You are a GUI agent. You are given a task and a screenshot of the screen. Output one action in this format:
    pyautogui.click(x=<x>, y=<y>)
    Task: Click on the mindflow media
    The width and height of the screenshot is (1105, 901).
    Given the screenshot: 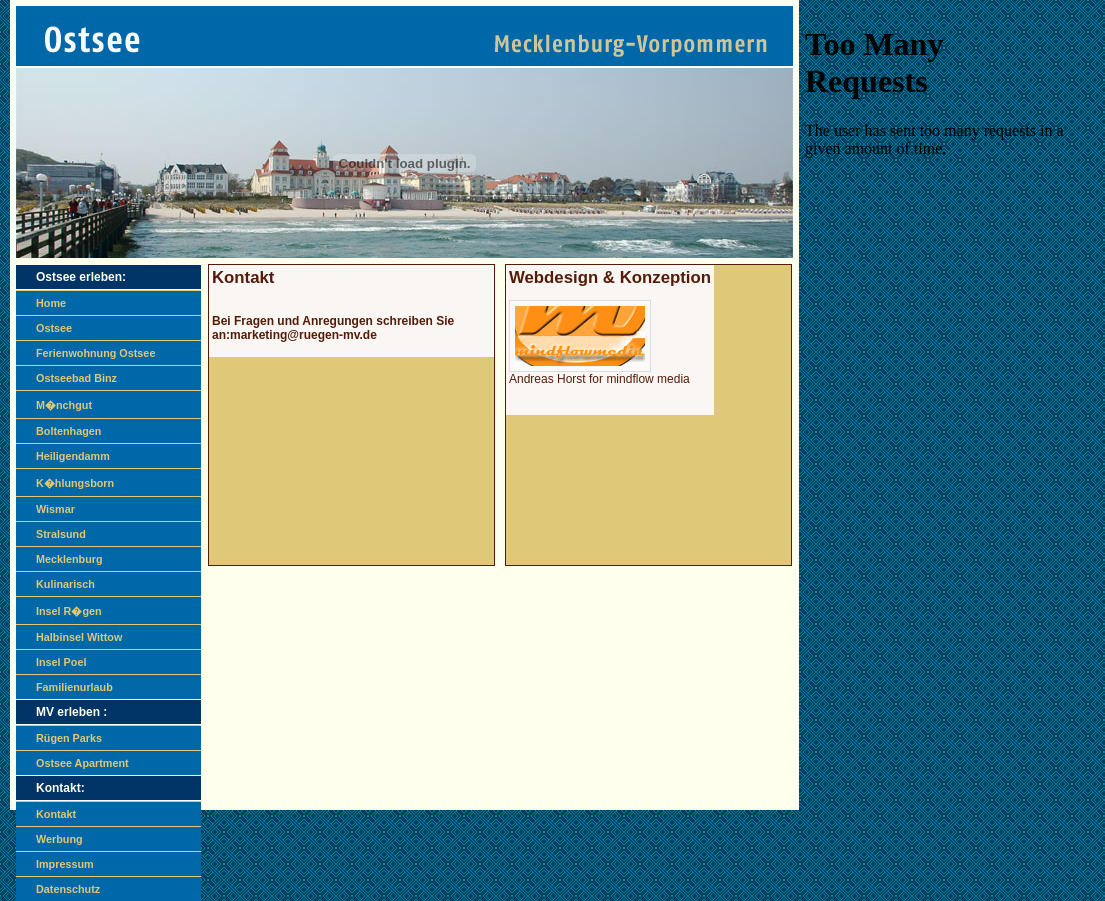 What is the action you would take?
    pyautogui.click(x=647, y=379)
    